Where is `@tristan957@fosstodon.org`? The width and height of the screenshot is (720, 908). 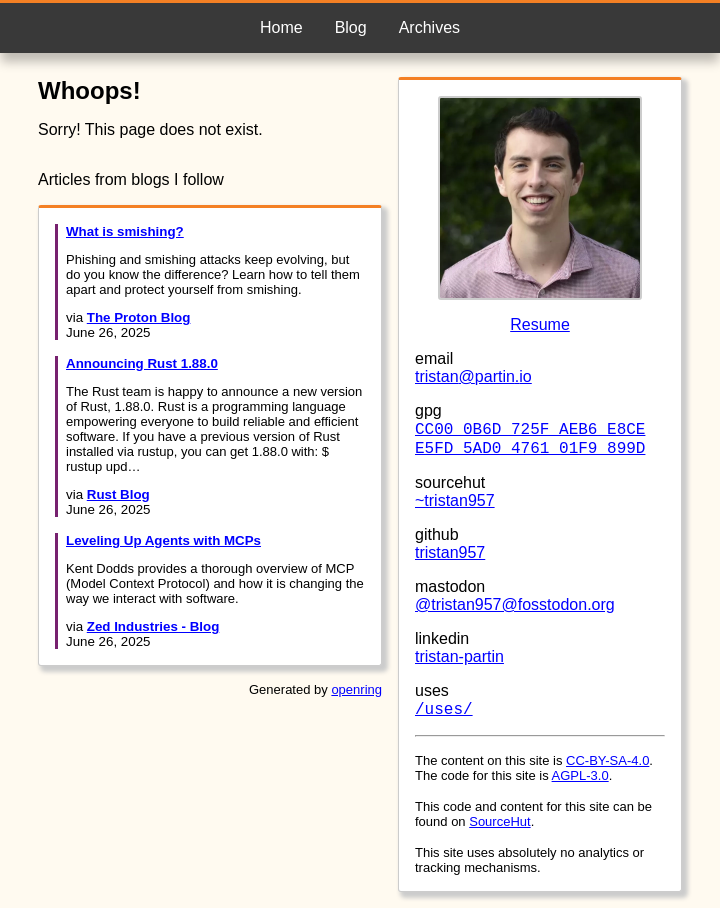 @tristan957@fosstodon.org is located at coordinates (515, 604).